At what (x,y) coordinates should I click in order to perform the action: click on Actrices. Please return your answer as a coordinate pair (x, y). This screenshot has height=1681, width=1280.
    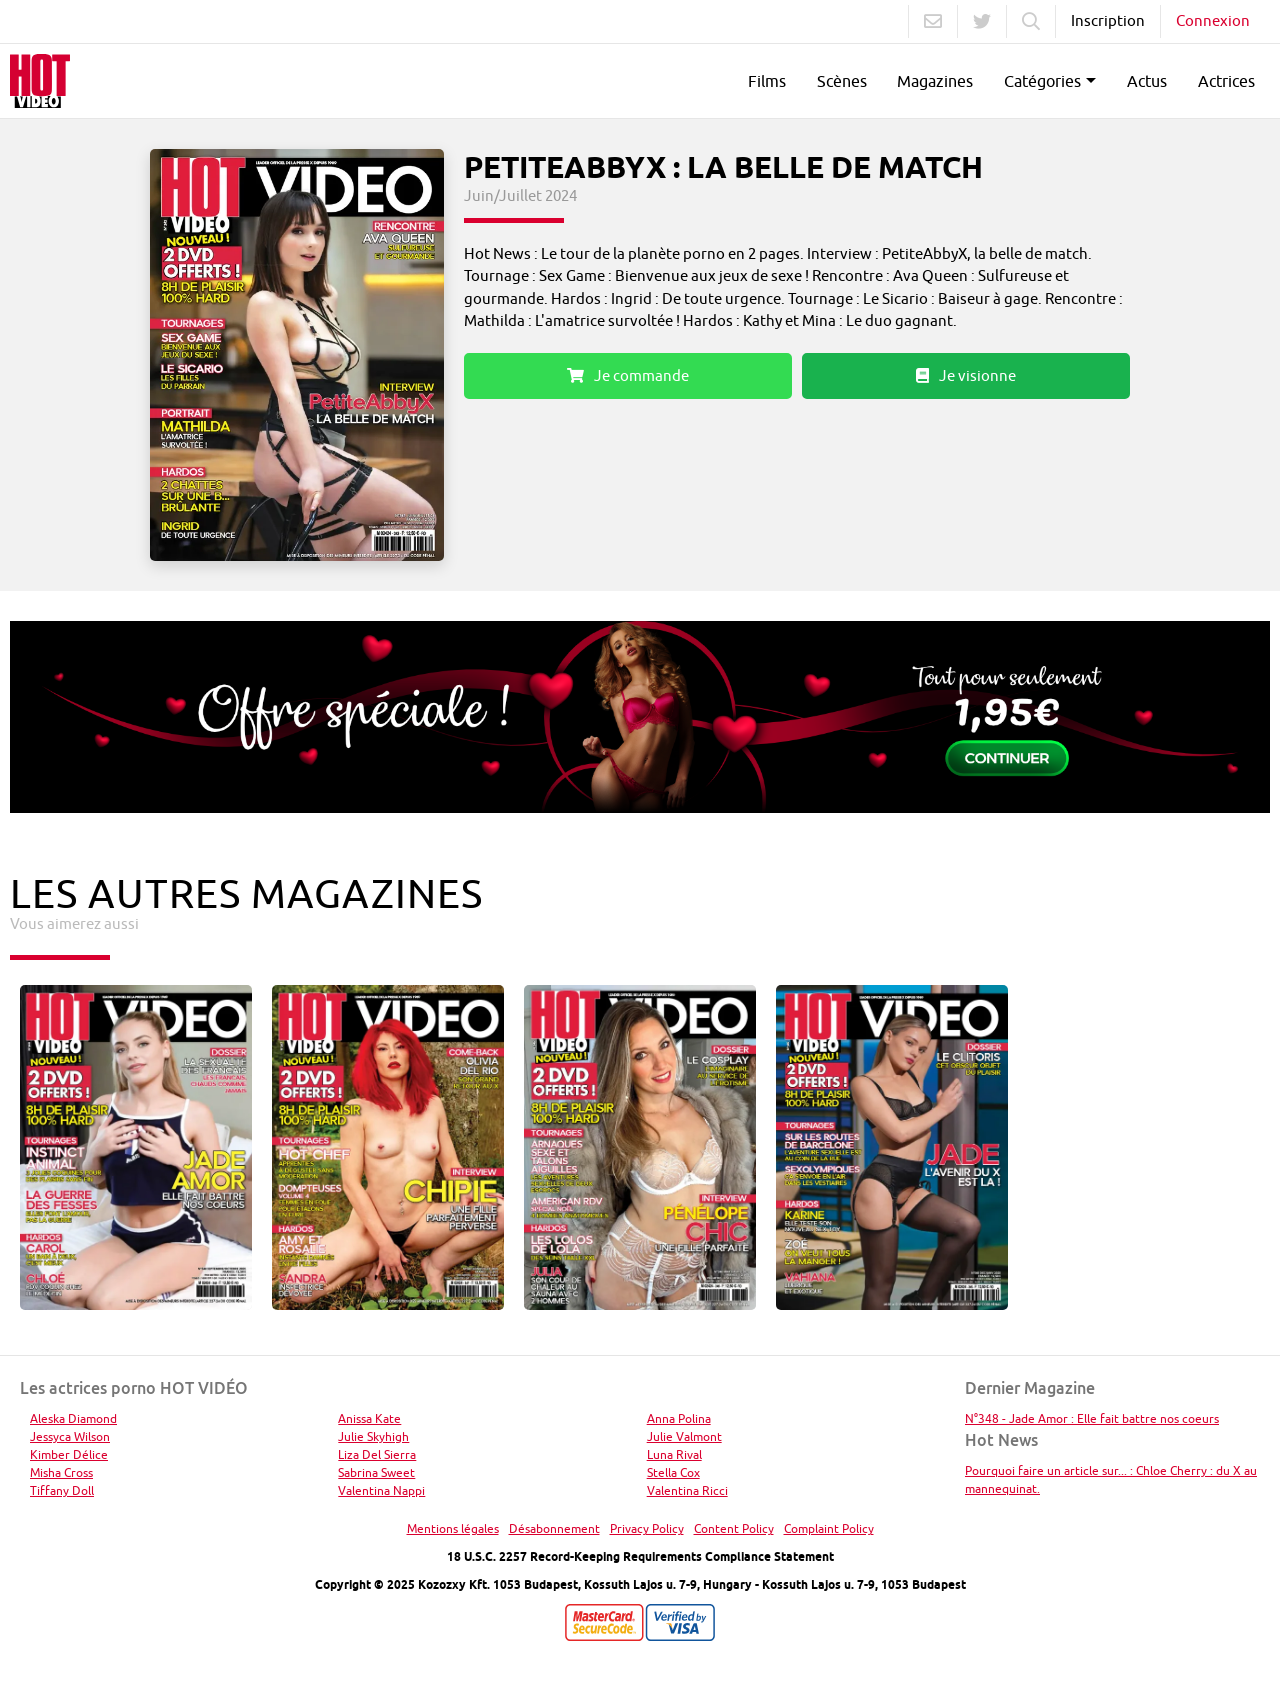
    Looking at the image, I should click on (1226, 81).